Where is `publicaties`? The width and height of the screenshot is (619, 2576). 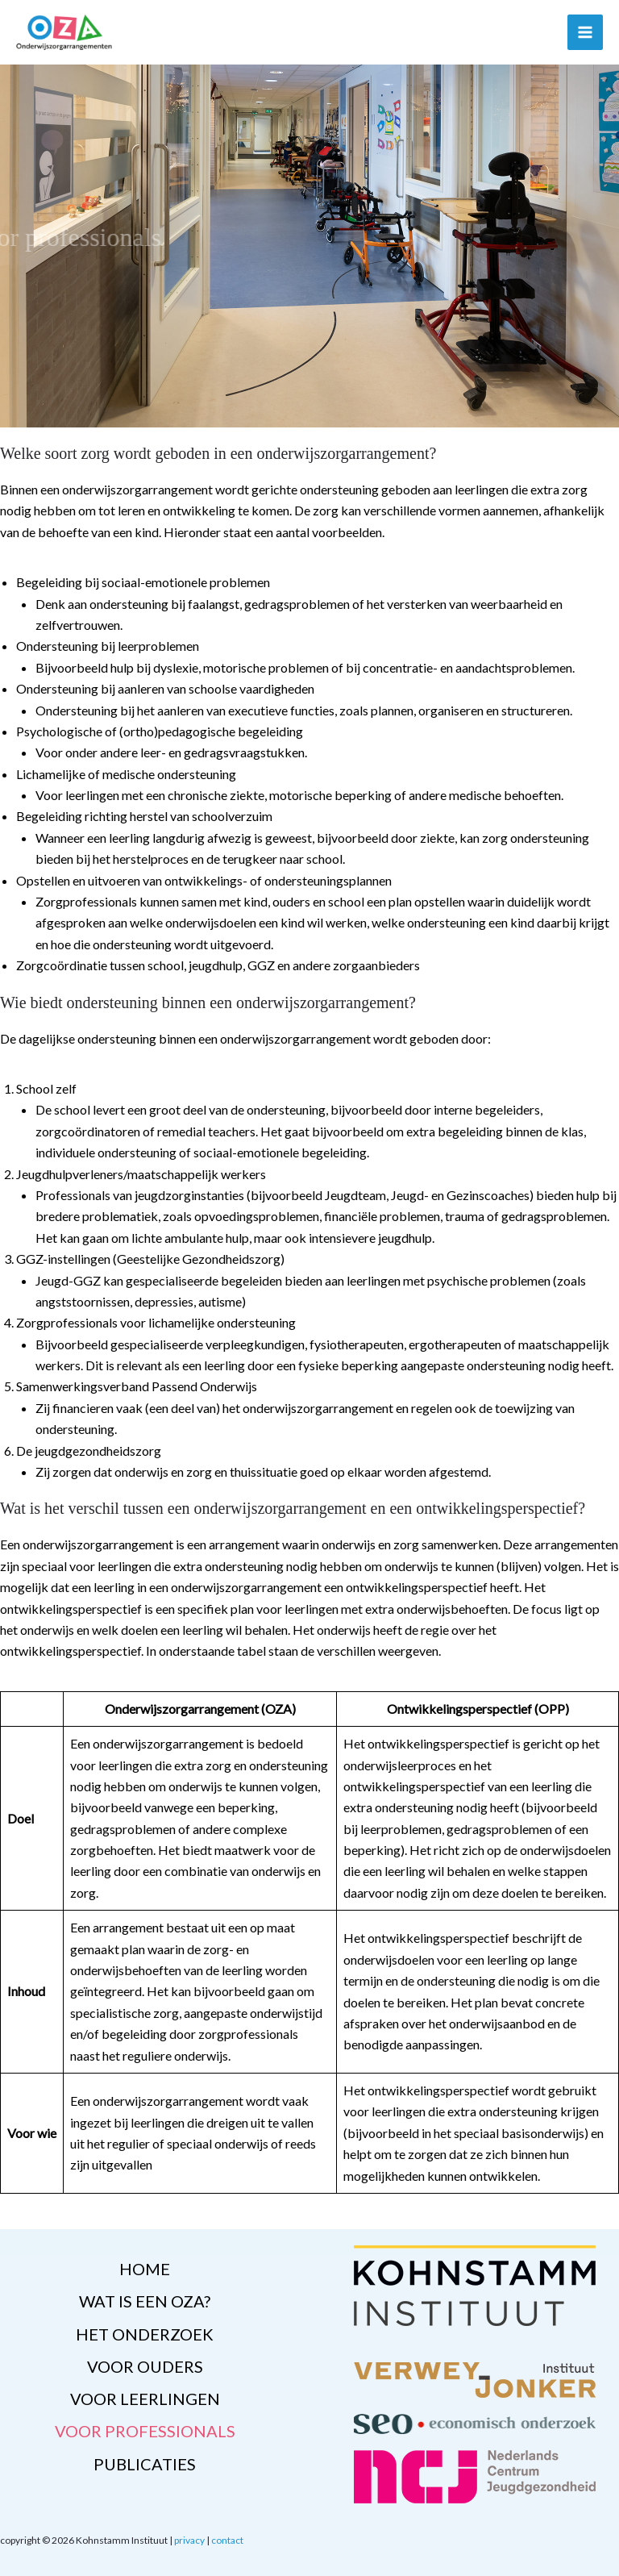
publicaties is located at coordinates (144, 2463).